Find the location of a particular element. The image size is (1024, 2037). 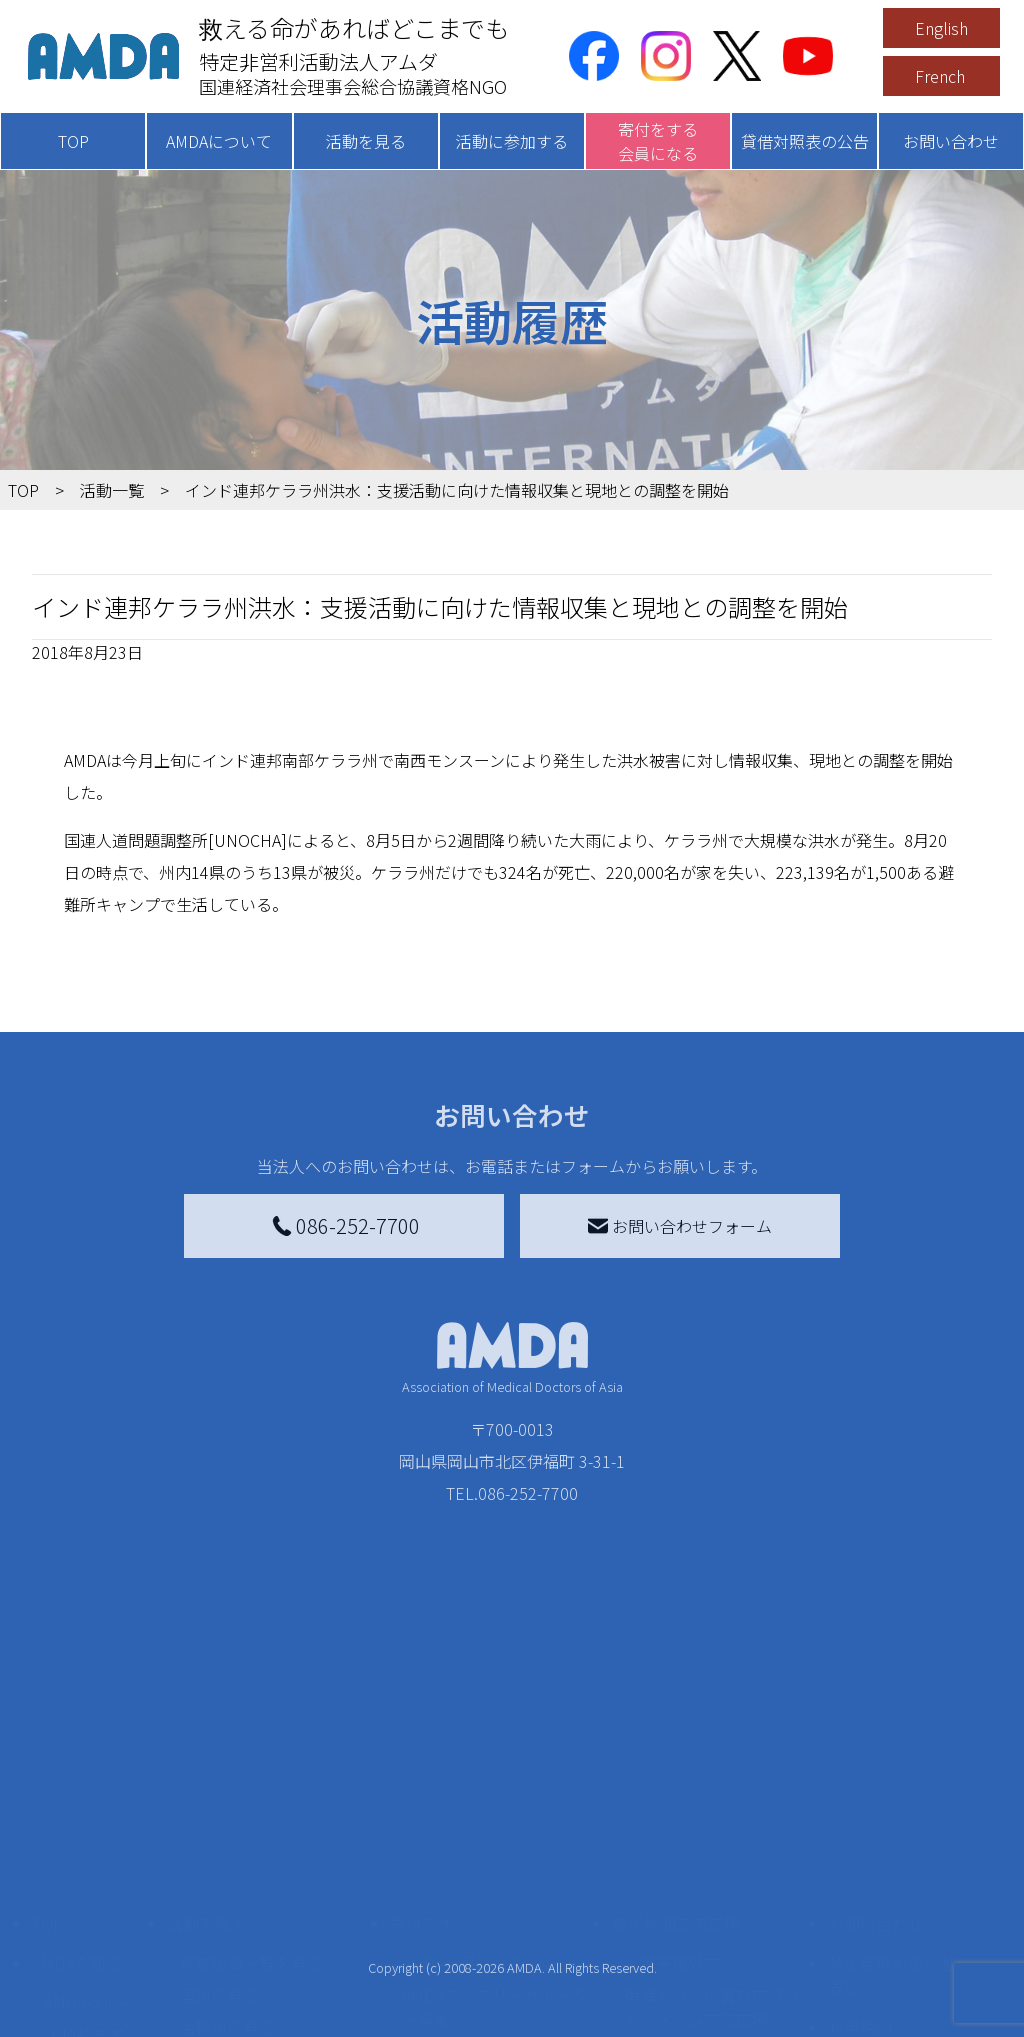

年次報告書 is located at coordinates (84, 2013).